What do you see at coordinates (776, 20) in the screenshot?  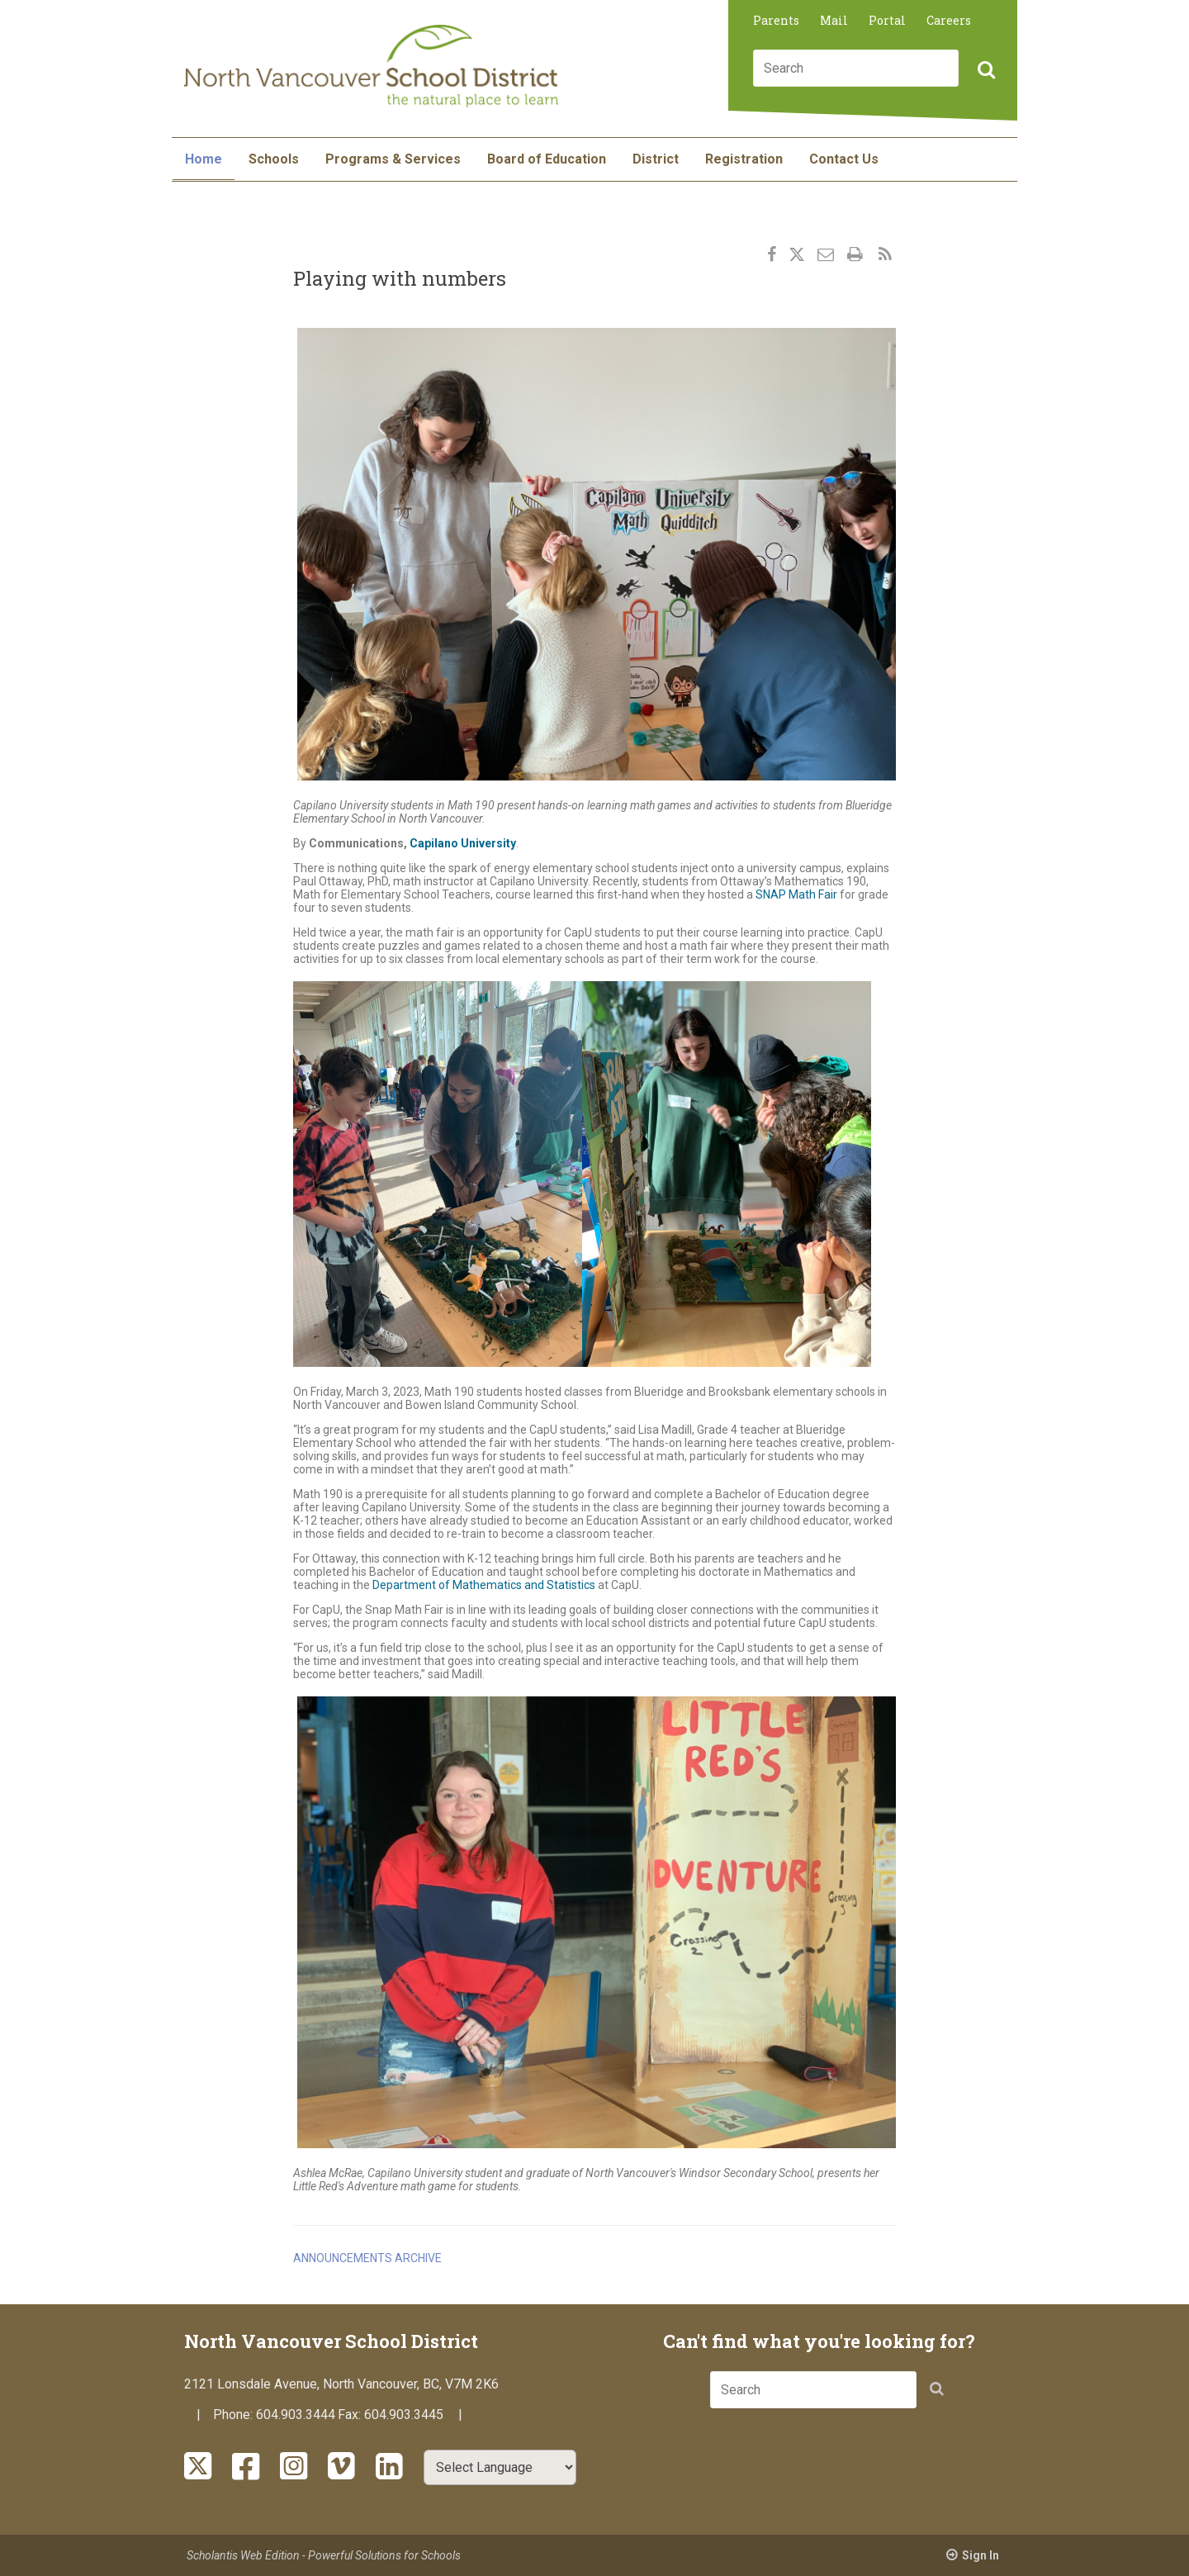 I see `Parents` at bounding box center [776, 20].